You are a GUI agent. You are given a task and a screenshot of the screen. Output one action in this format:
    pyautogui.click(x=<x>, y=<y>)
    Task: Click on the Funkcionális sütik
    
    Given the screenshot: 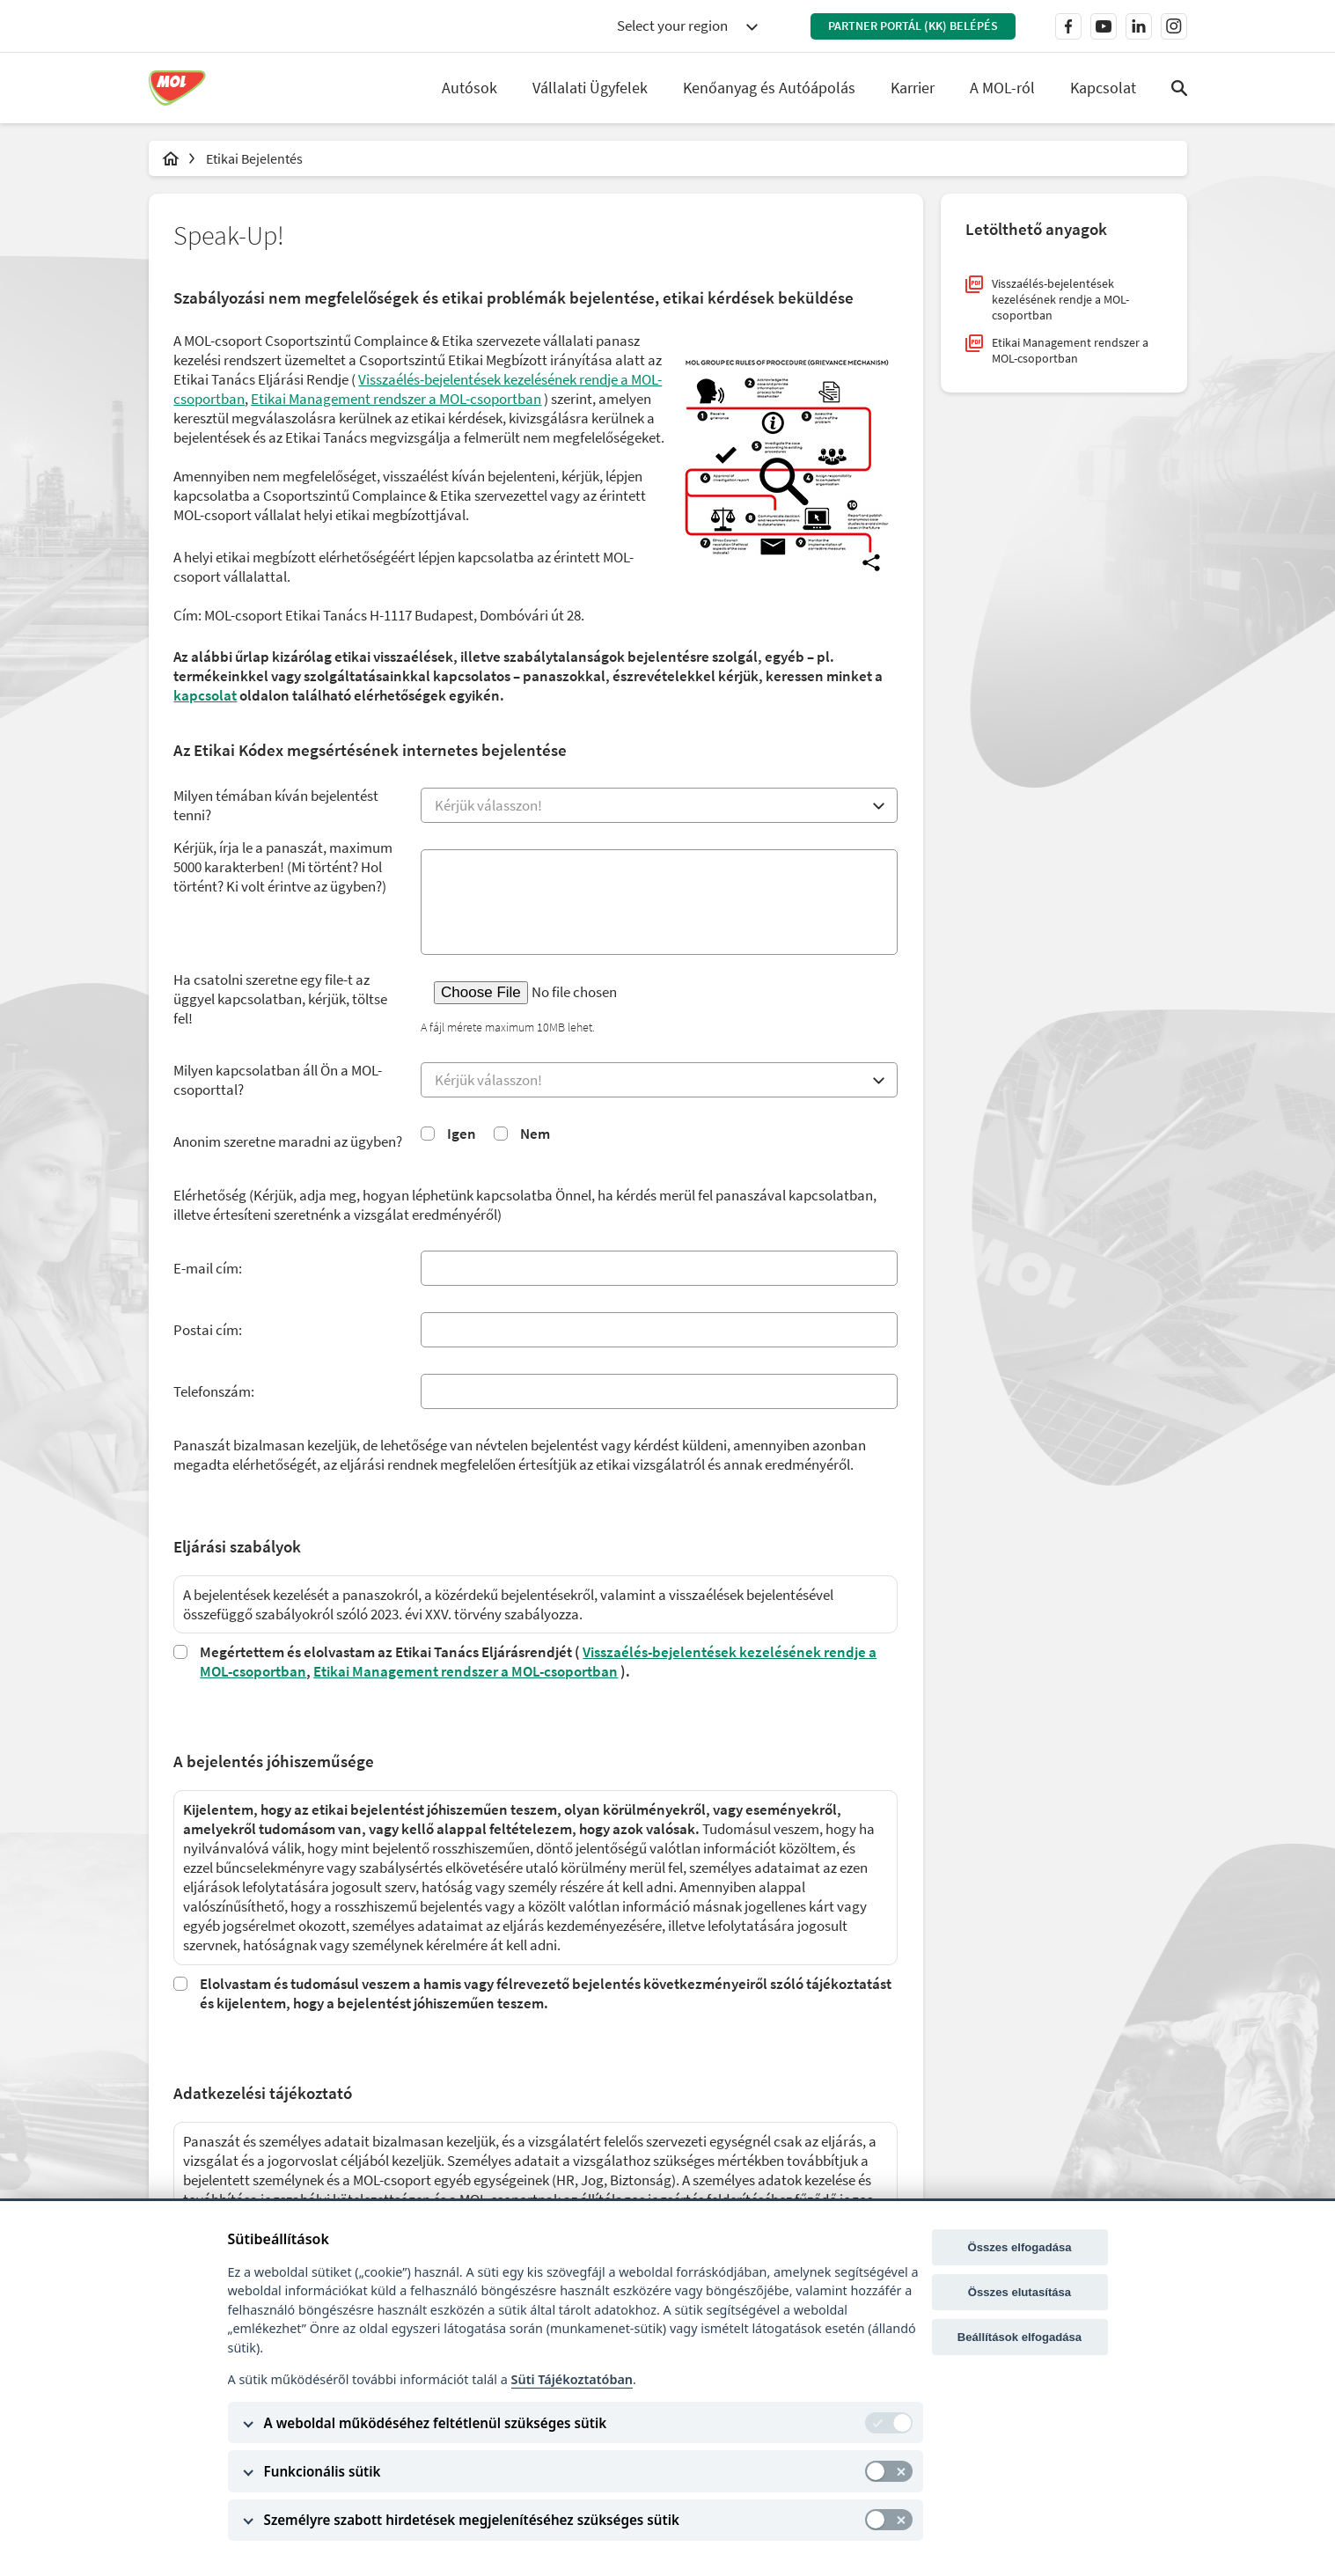 What is the action you would take?
    pyautogui.click(x=322, y=2471)
    